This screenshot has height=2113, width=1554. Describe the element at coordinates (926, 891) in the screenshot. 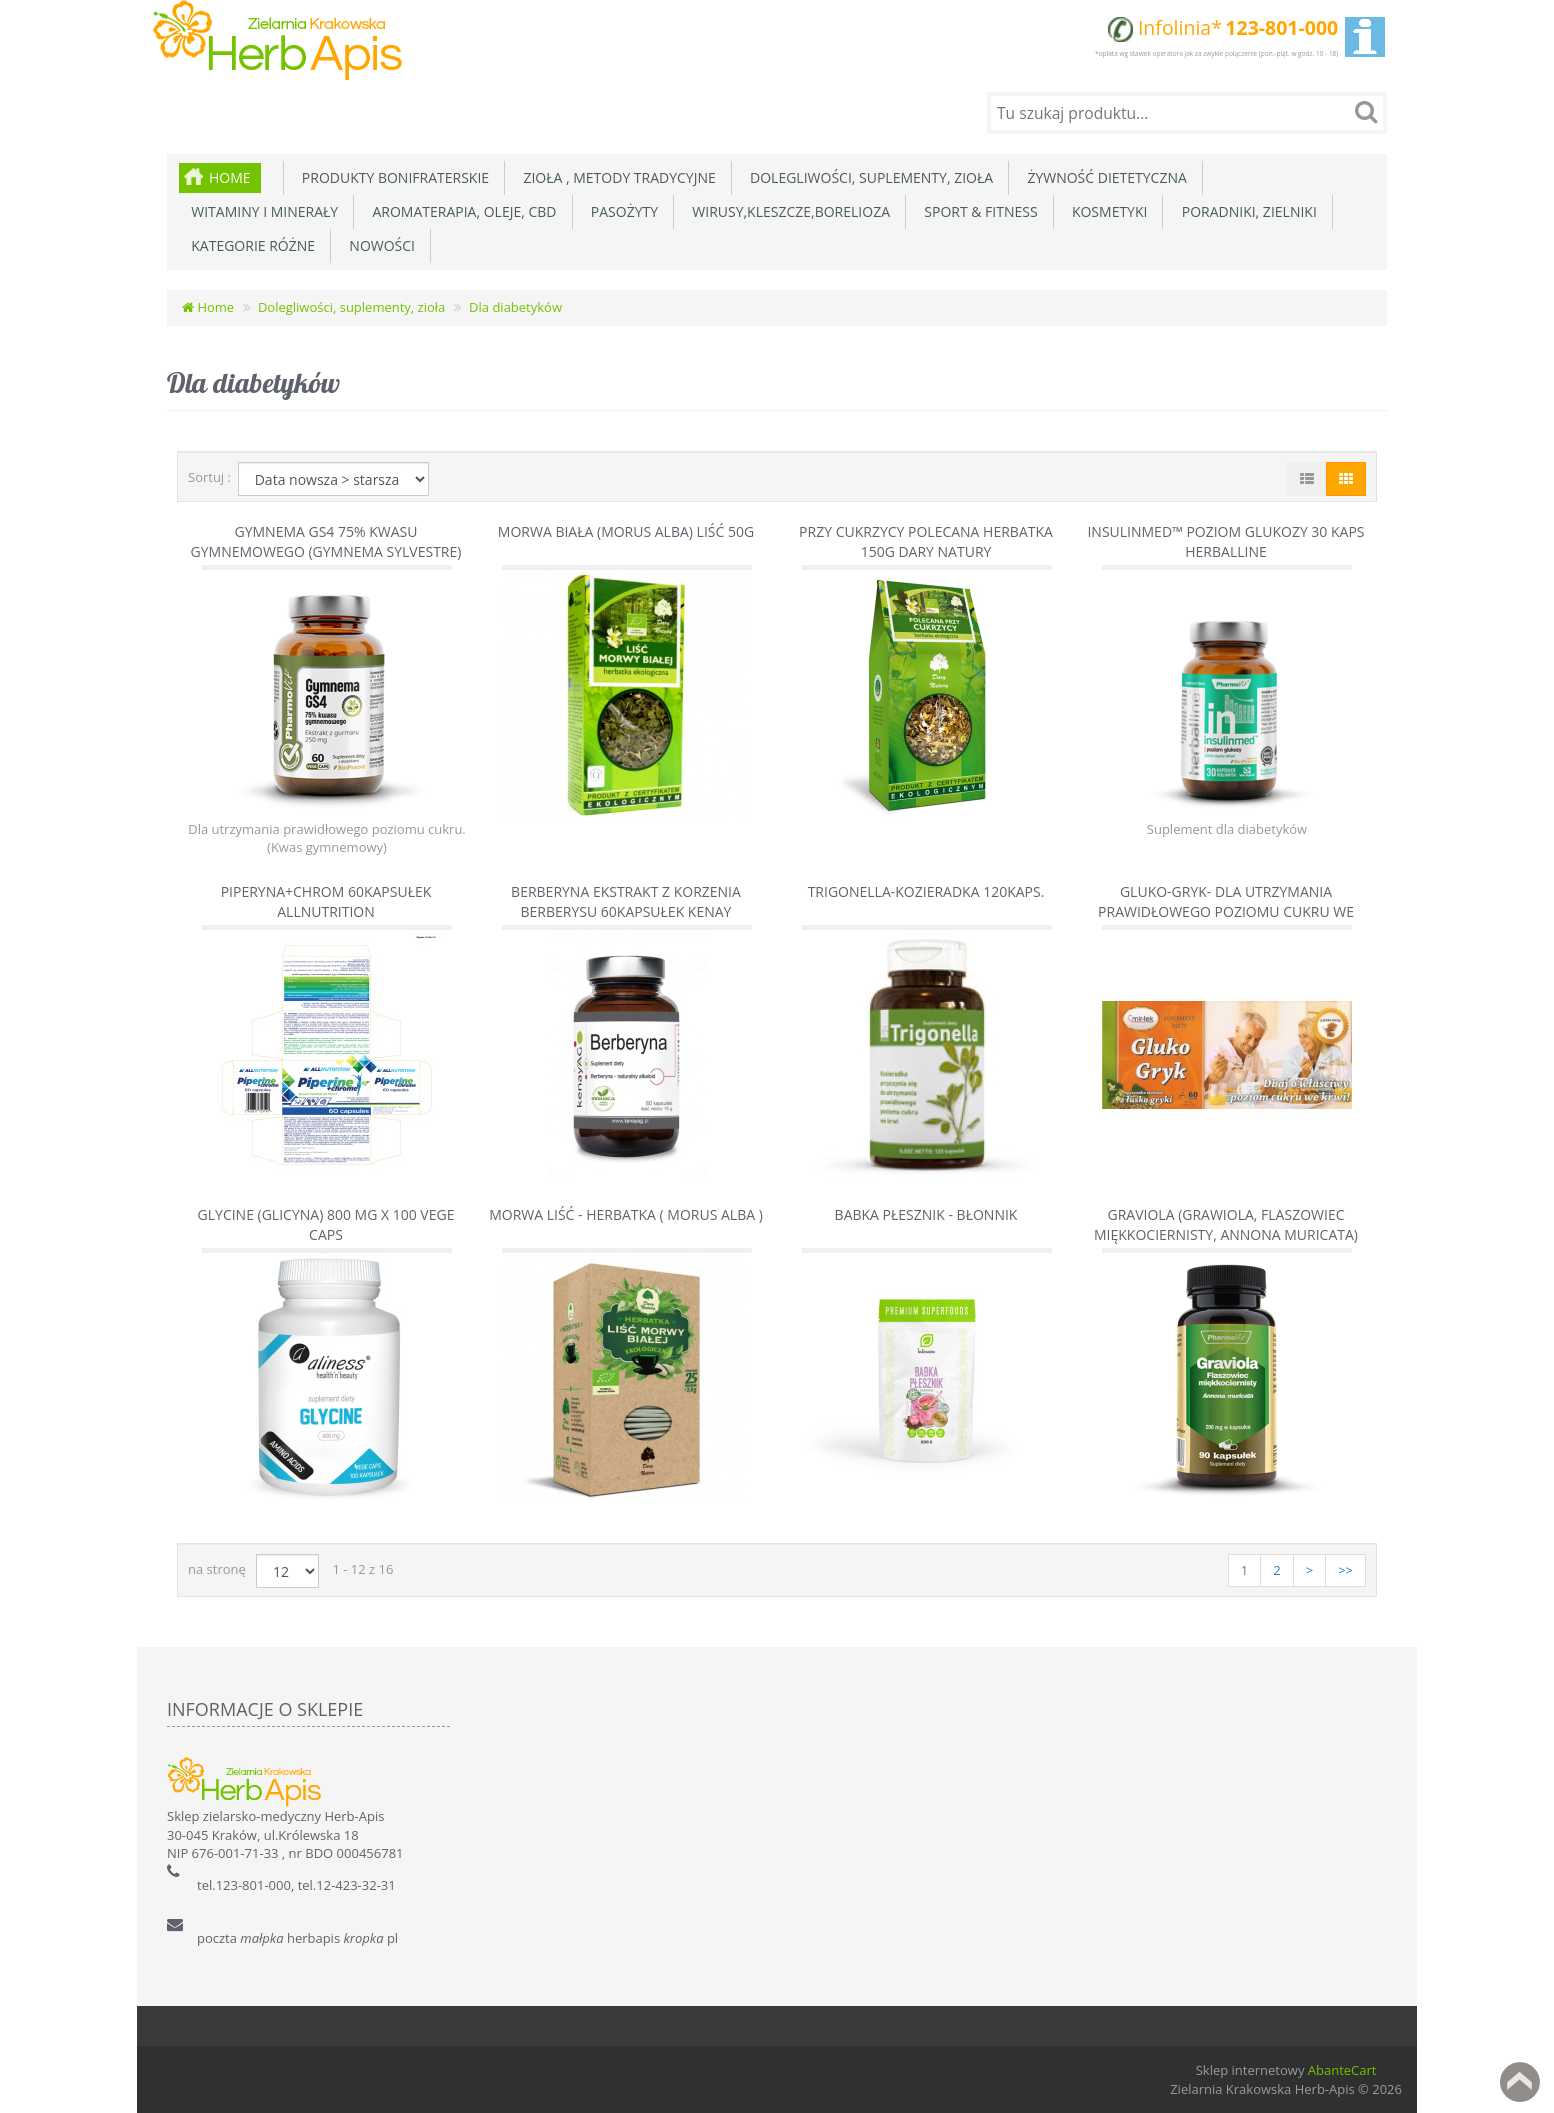

I see `Trigonella-Kozieradka 120kaps.` at that location.